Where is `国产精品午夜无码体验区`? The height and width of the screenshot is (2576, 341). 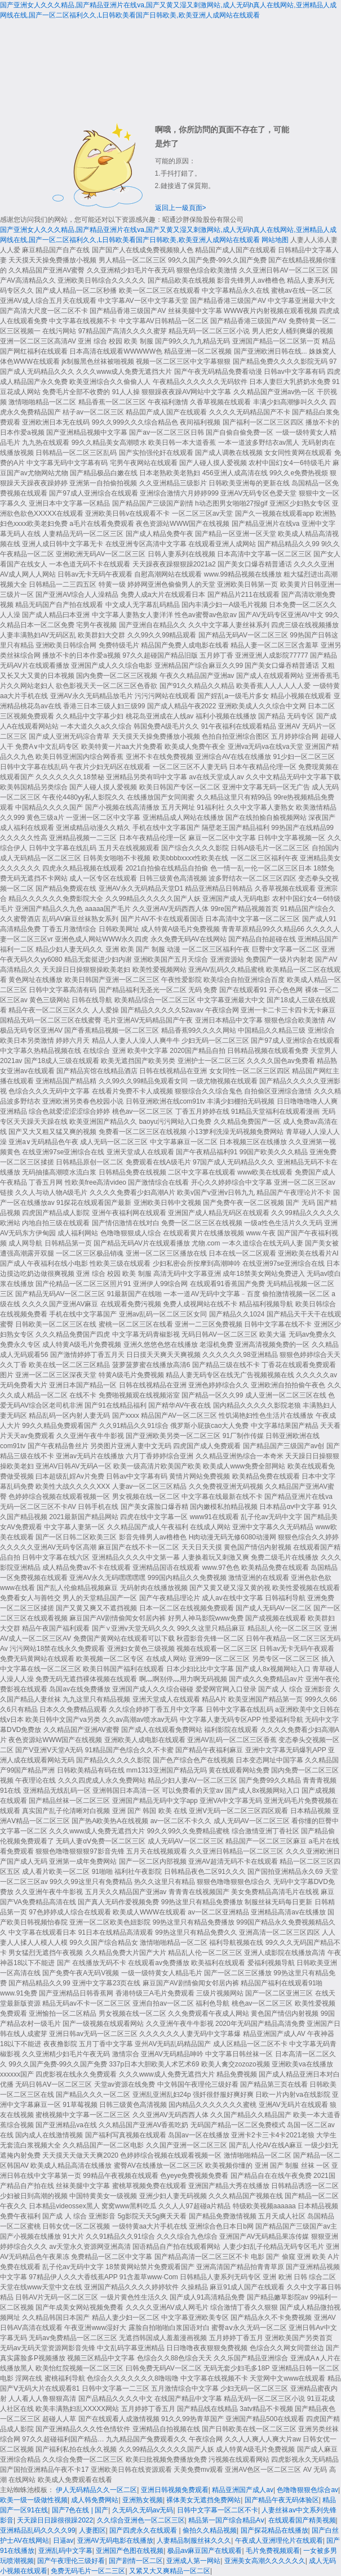 国产精品午夜无码体验区 is located at coordinates (282, 2500).